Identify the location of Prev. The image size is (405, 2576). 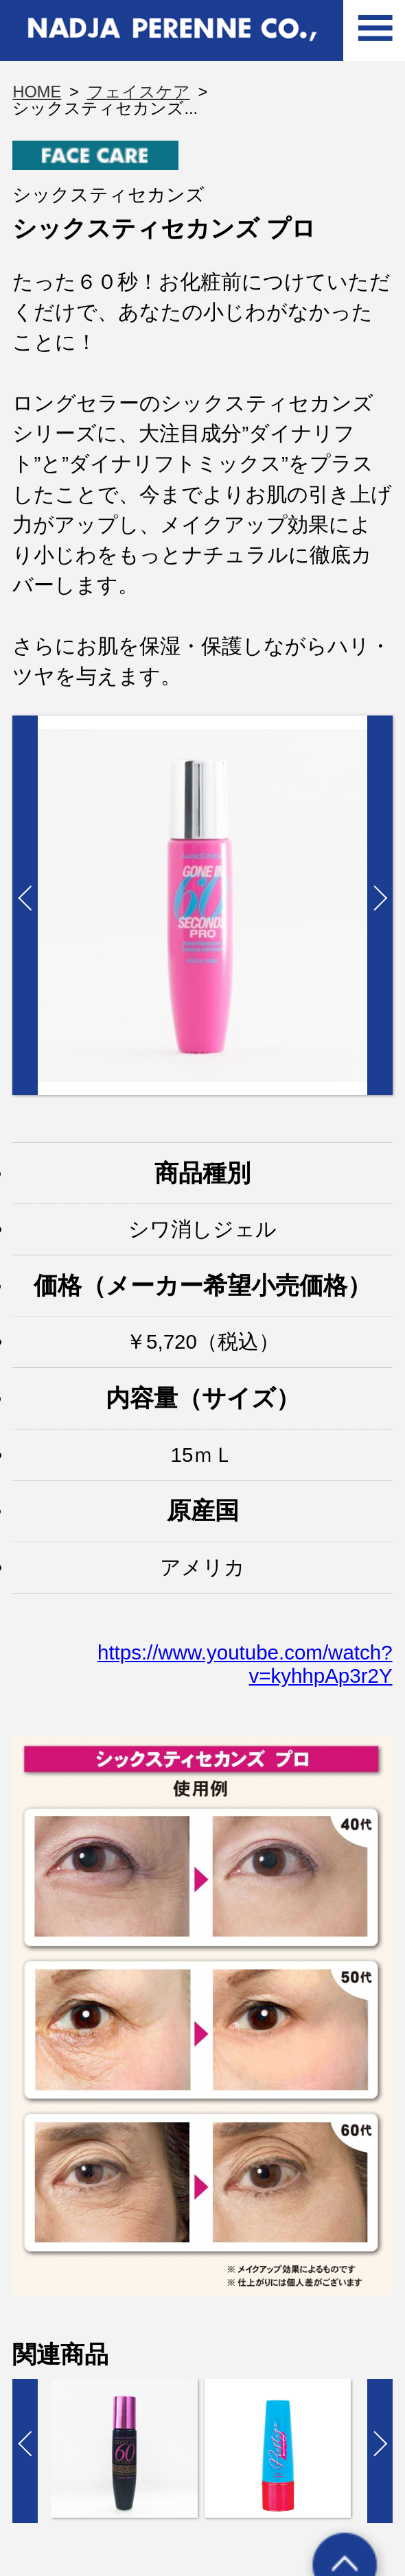
(25, 905).